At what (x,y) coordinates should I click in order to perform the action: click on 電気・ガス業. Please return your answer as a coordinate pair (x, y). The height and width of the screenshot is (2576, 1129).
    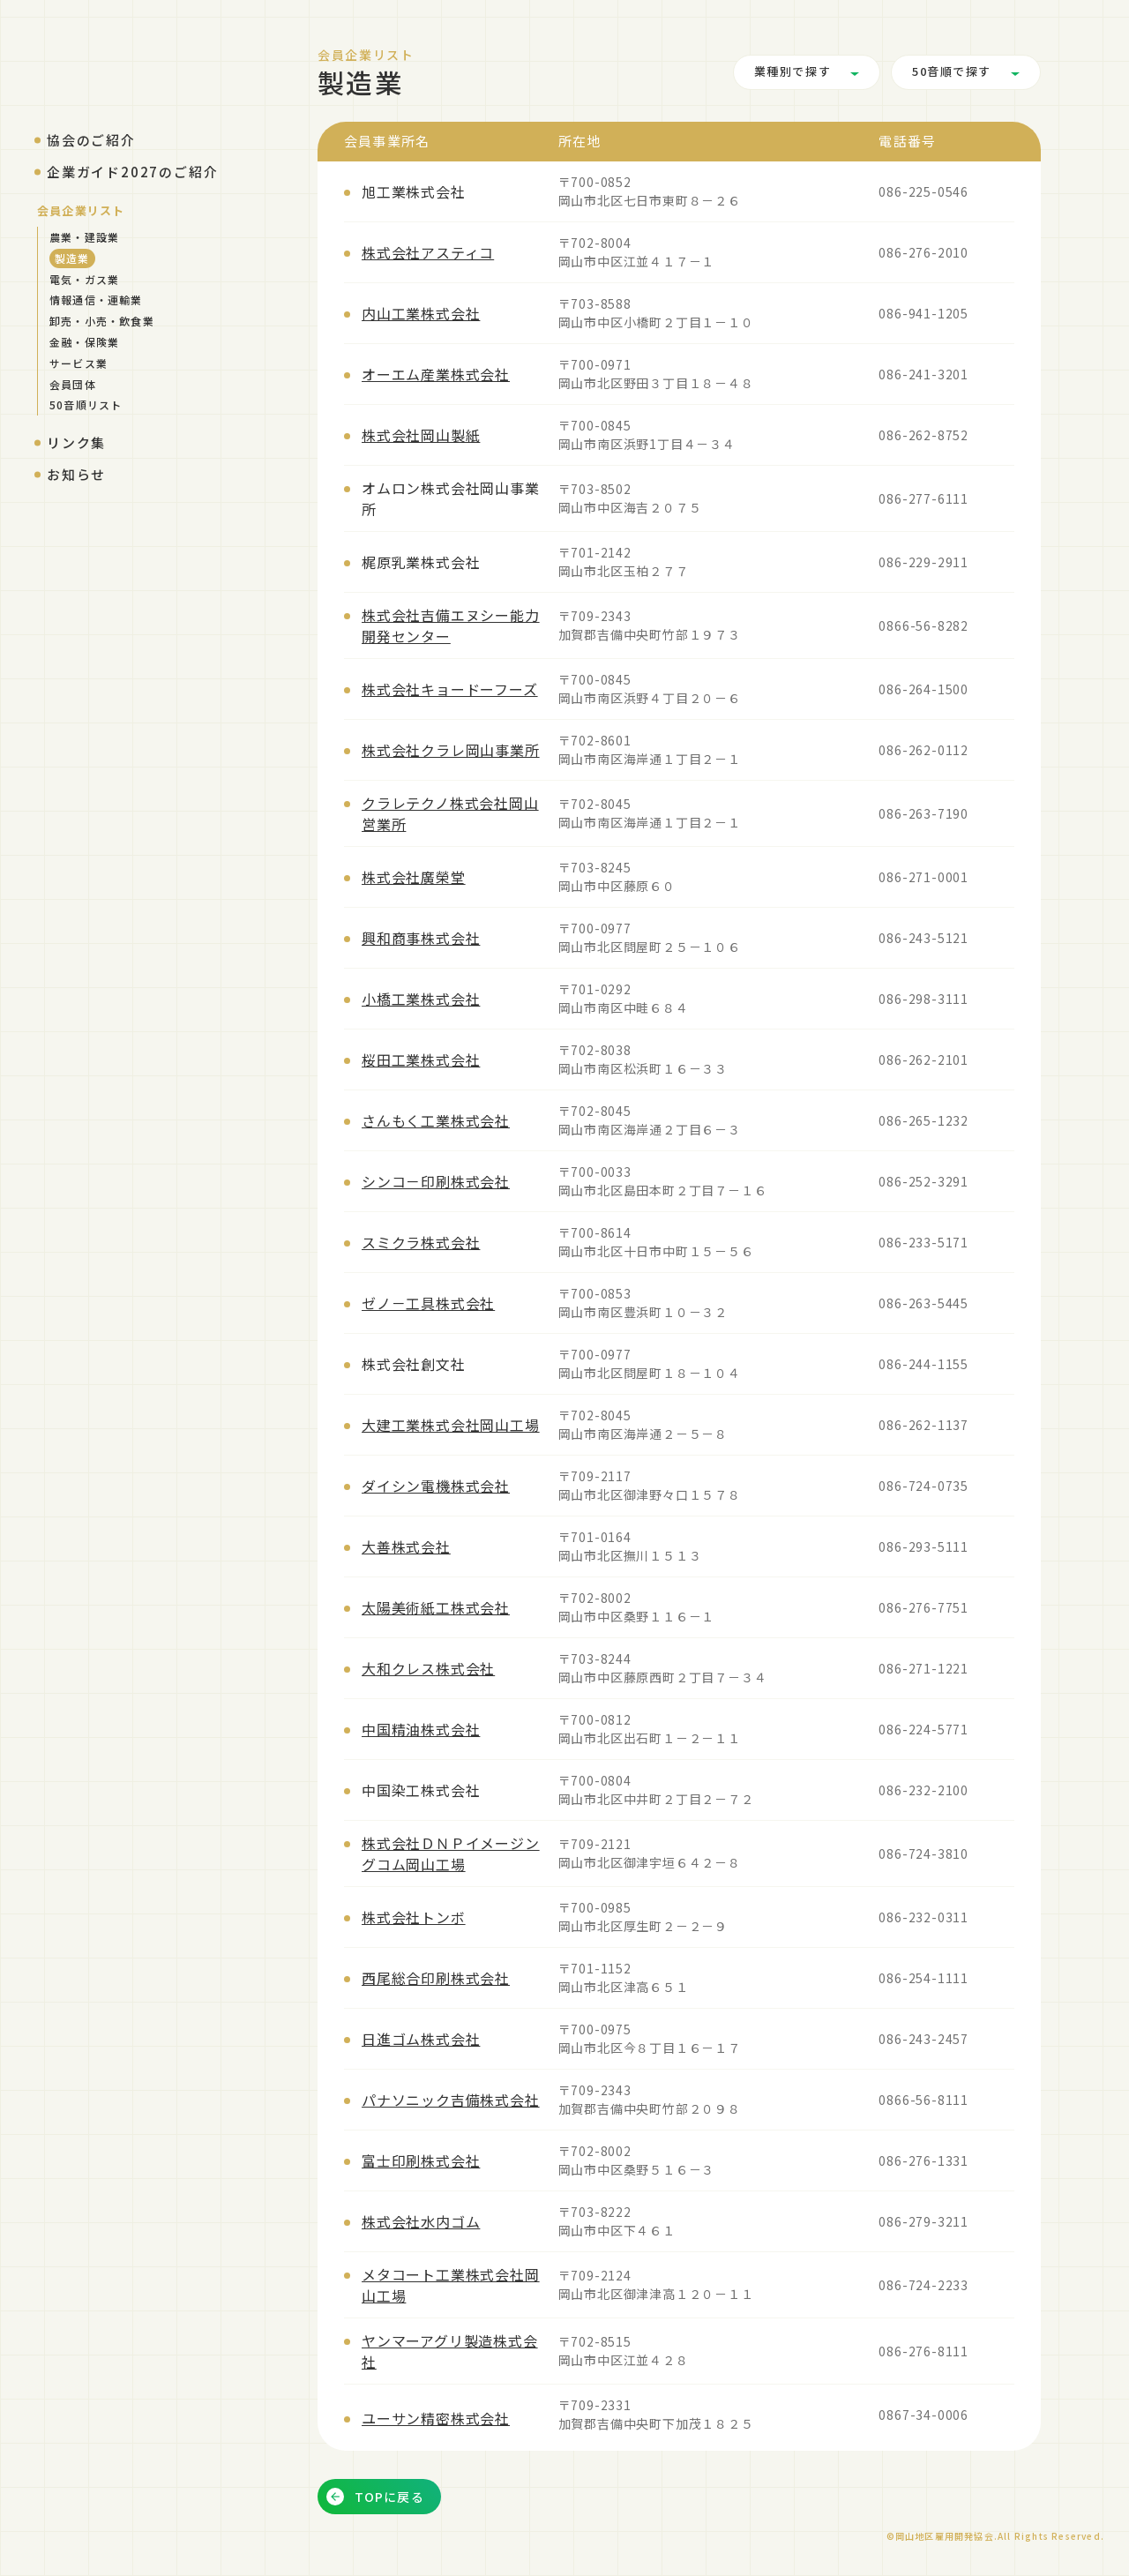
    Looking at the image, I should click on (84, 279).